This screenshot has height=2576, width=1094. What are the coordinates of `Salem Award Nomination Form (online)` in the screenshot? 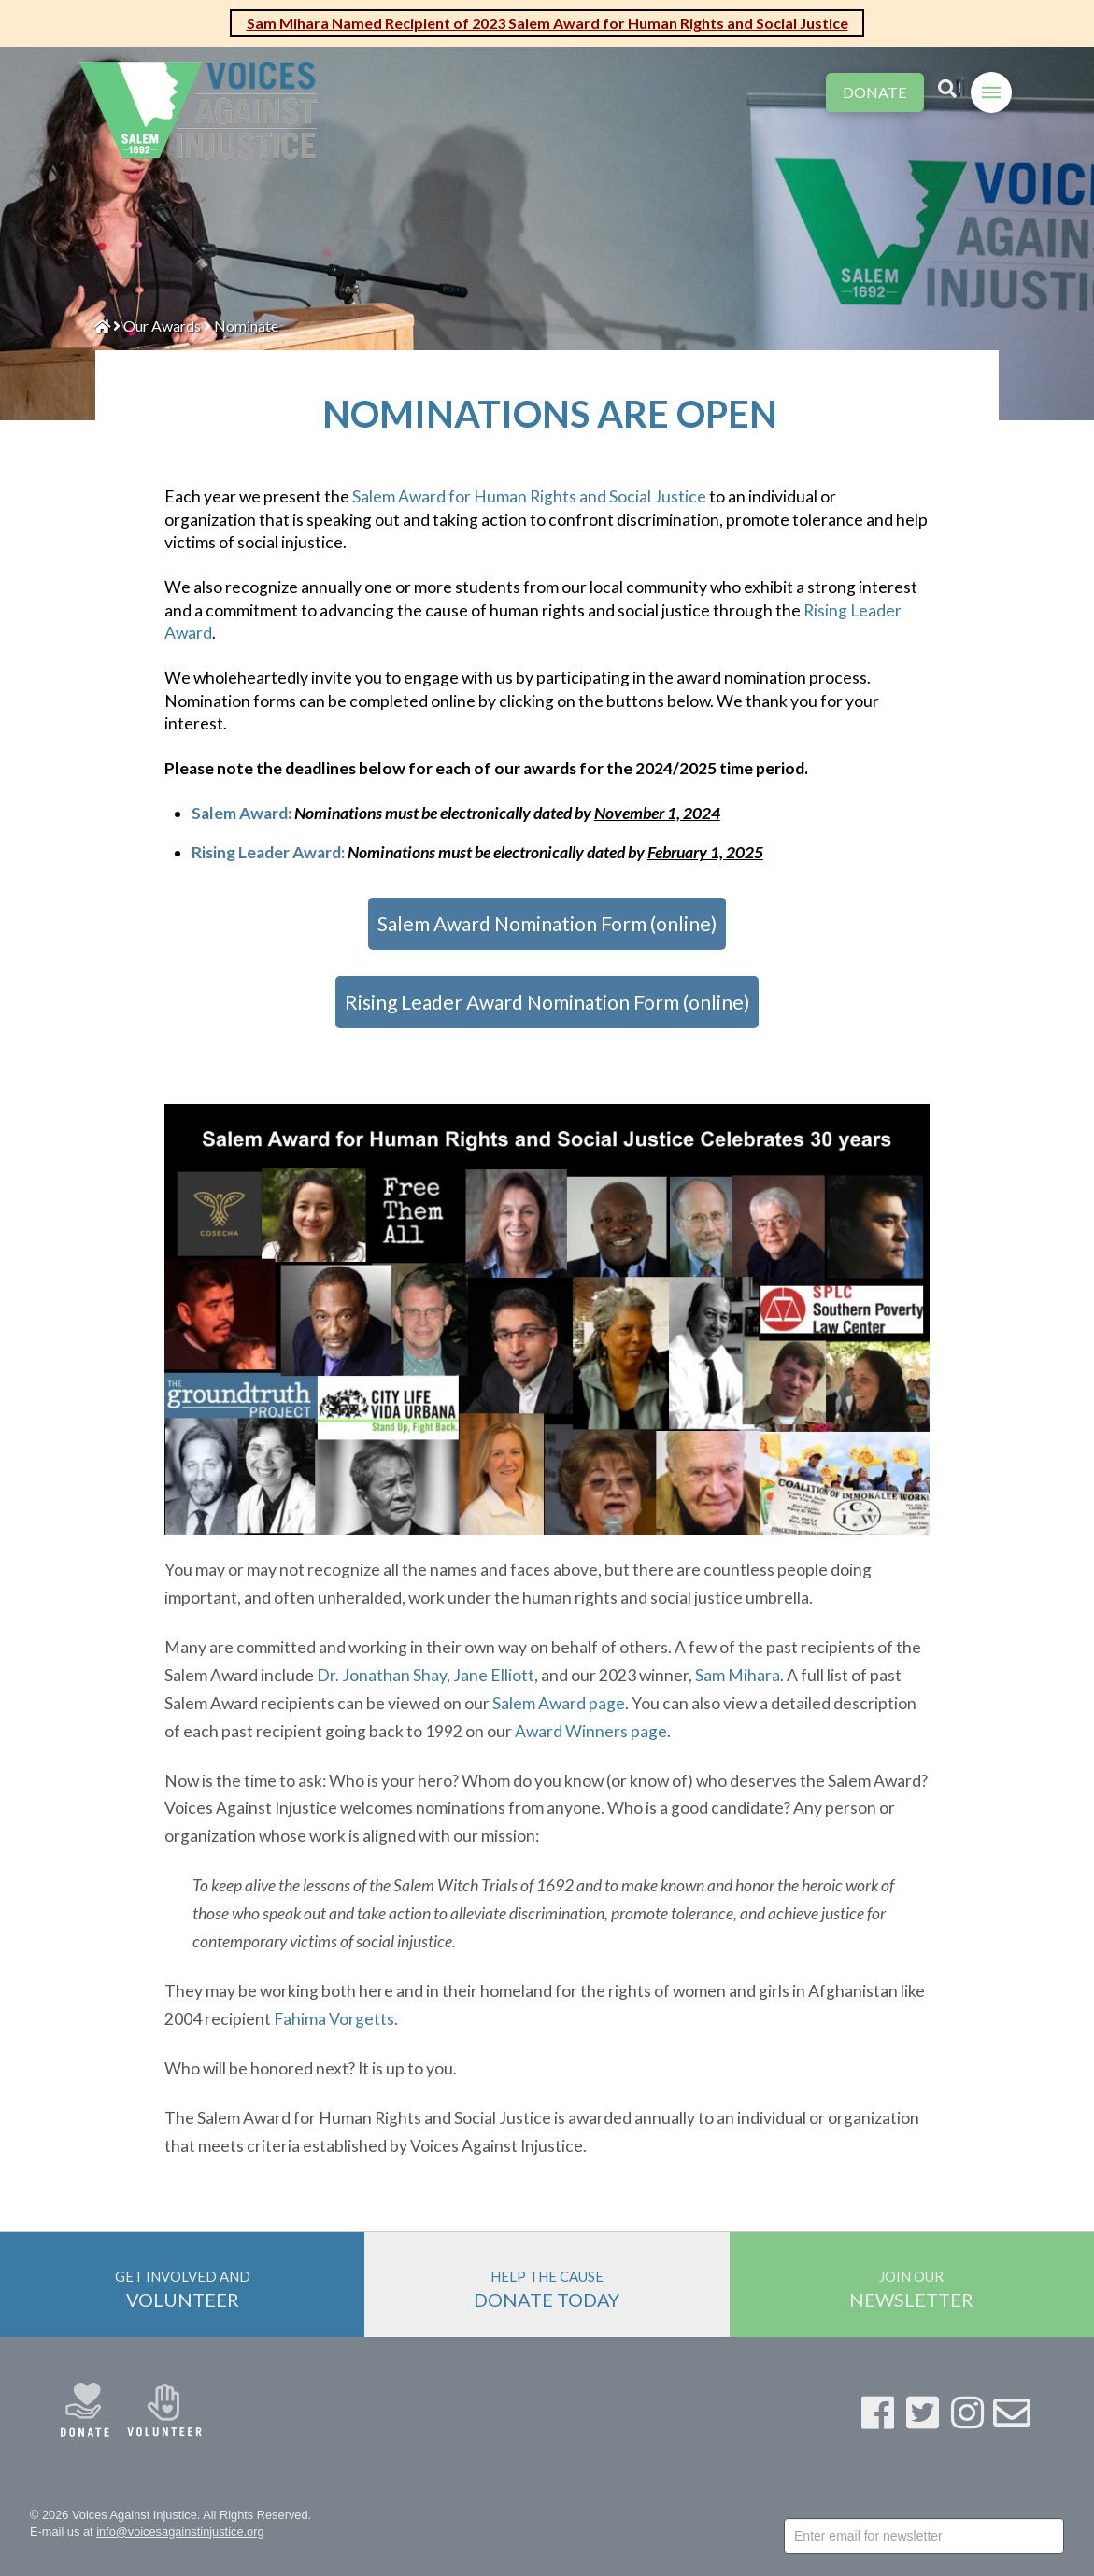 It's located at (547, 923).